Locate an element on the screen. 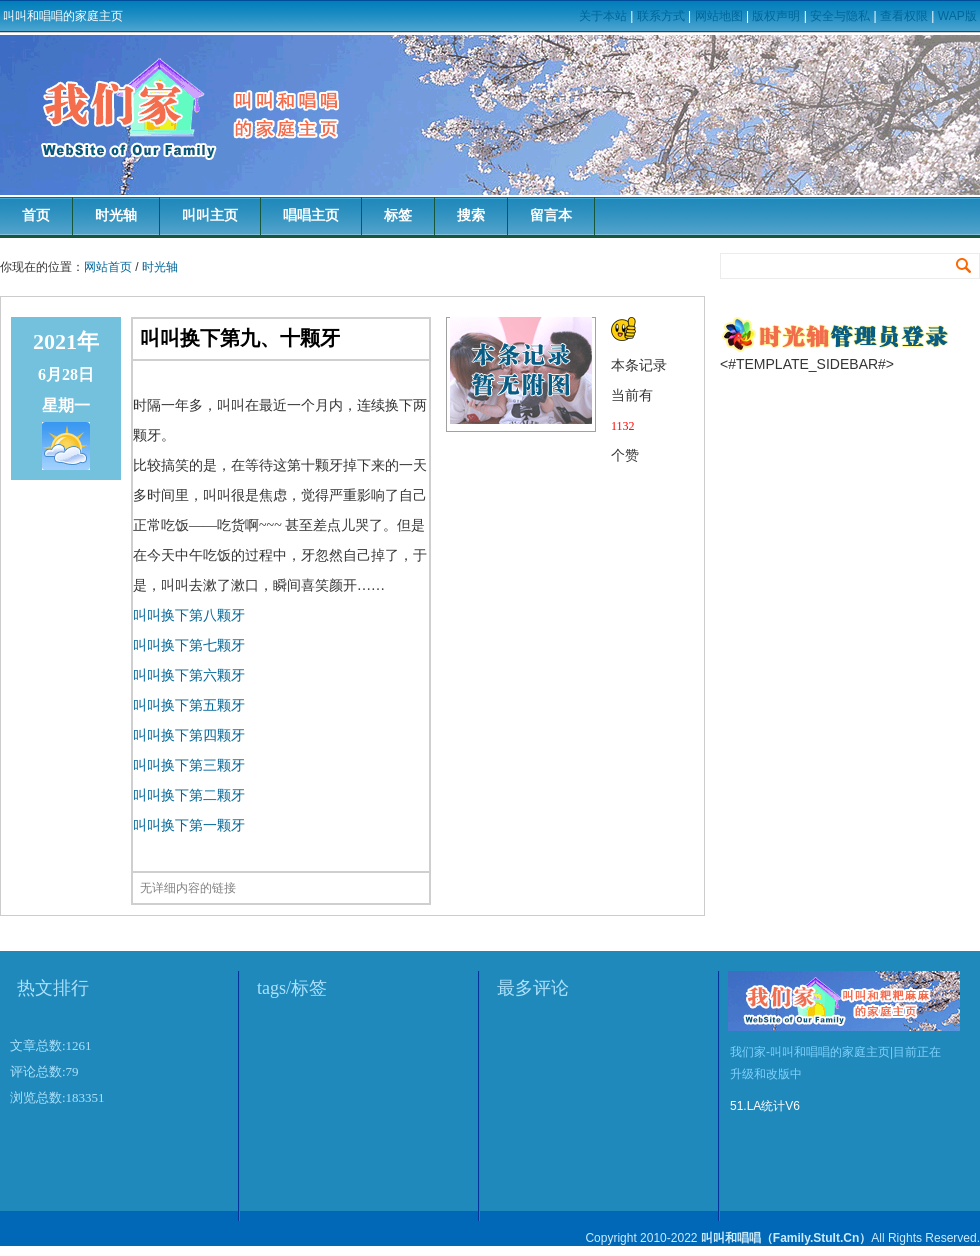  叫叫换下第五颗牙 is located at coordinates (189, 705).